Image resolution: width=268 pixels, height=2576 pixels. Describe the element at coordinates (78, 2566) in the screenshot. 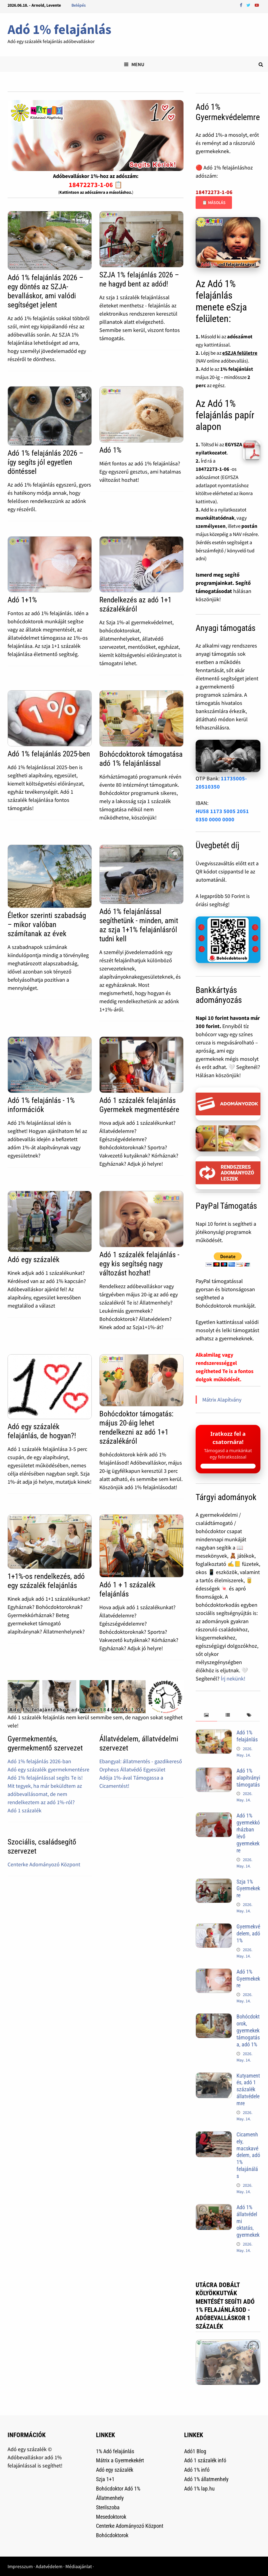

I see `Médiaajánlat` at that location.